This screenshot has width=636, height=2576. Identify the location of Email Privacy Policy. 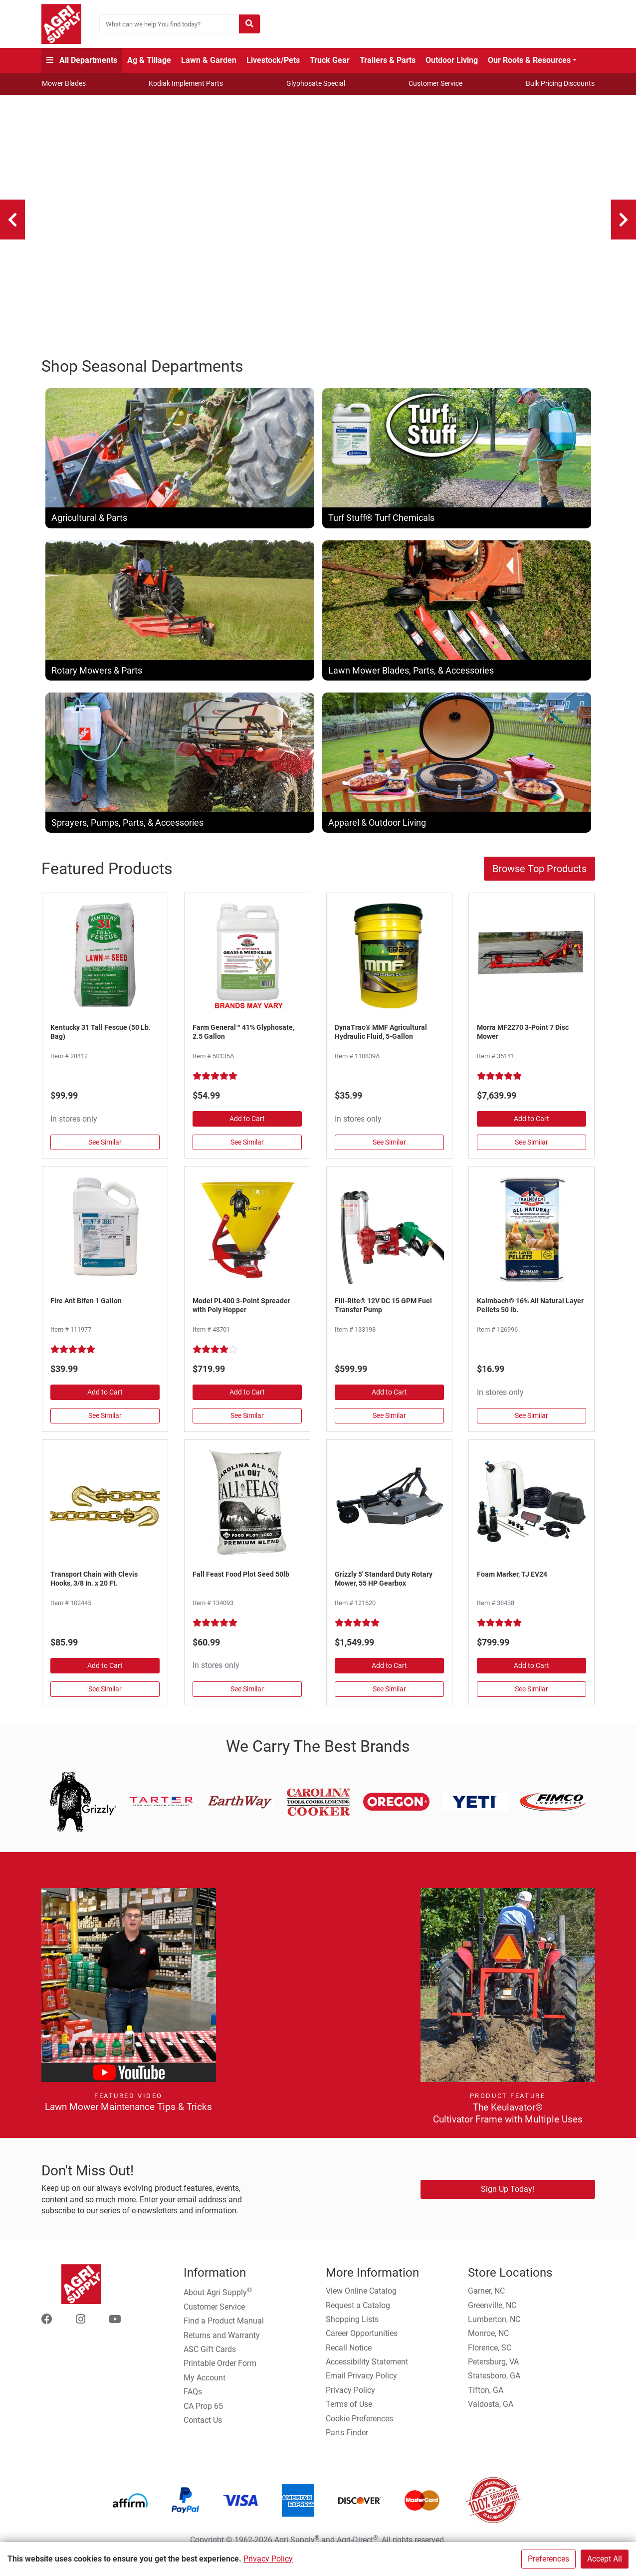
(361, 2386).